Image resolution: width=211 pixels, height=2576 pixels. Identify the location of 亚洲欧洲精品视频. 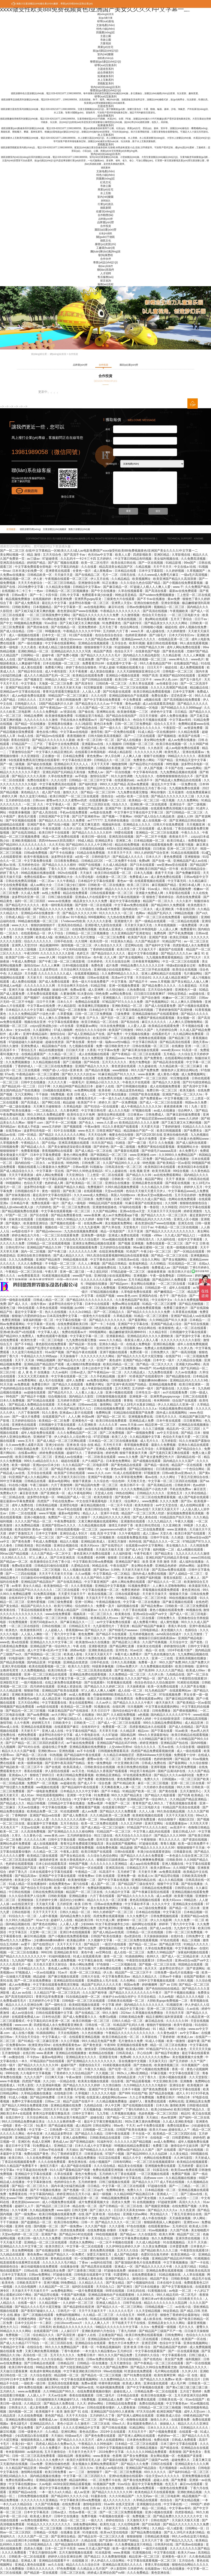
(190, 2493).